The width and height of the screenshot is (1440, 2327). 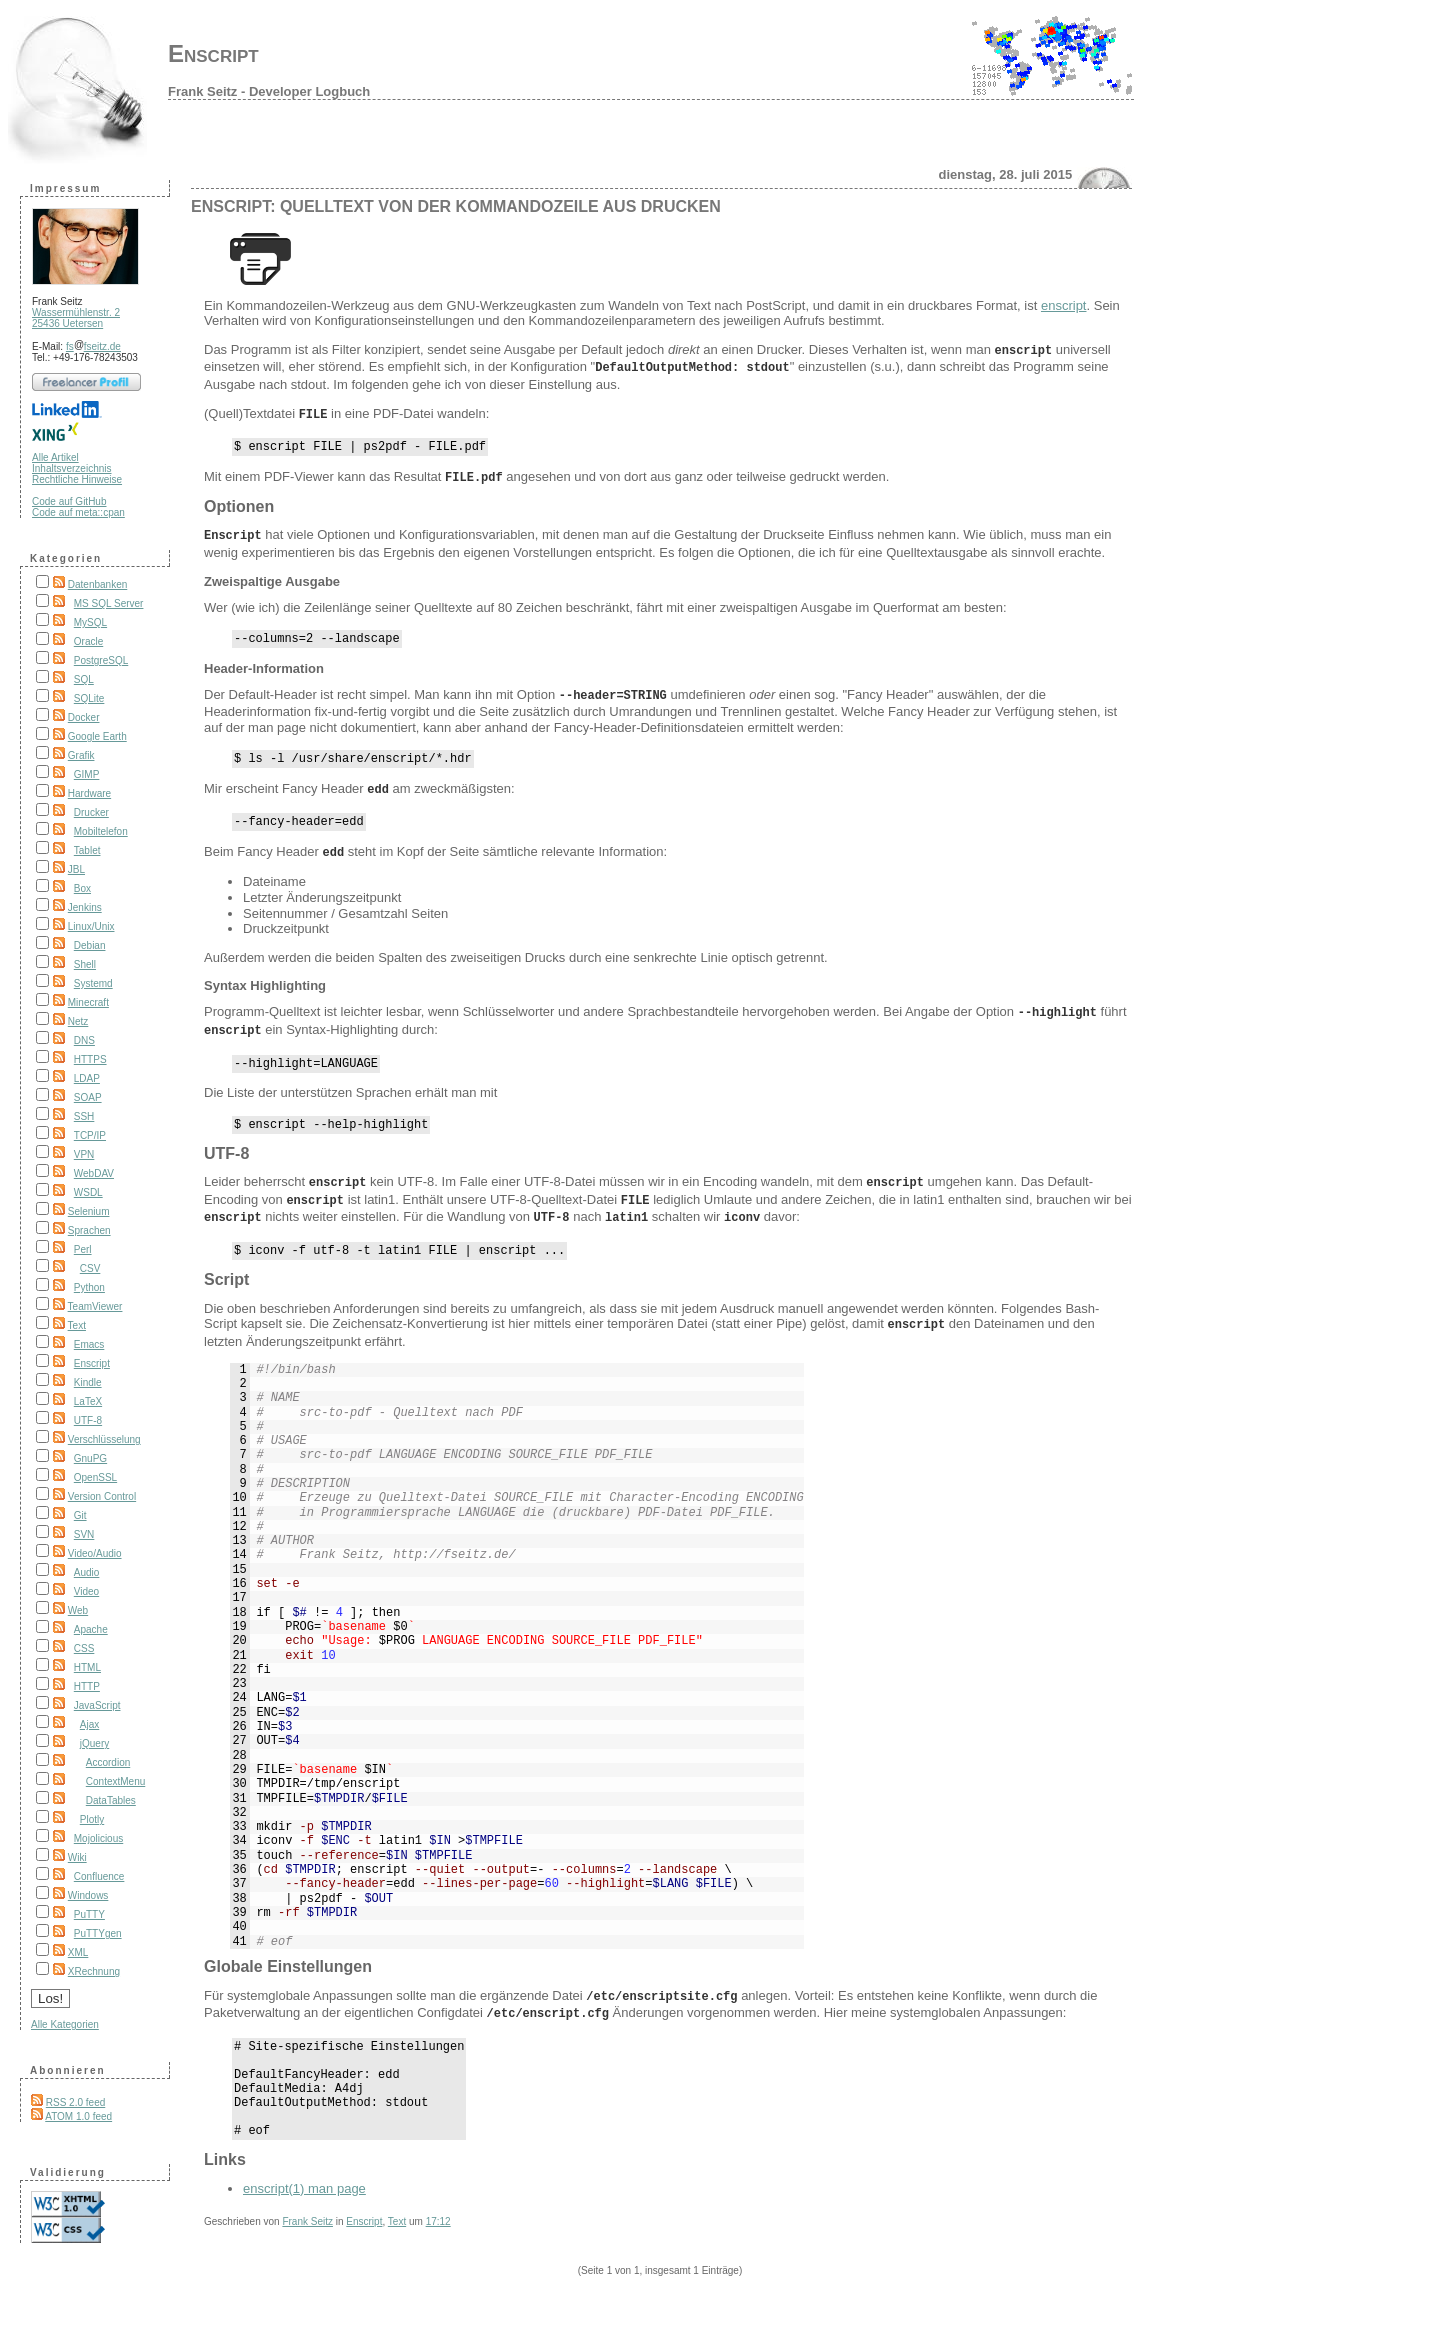 What do you see at coordinates (91, 926) in the screenshot?
I see `Linux/Unix` at bounding box center [91, 926].